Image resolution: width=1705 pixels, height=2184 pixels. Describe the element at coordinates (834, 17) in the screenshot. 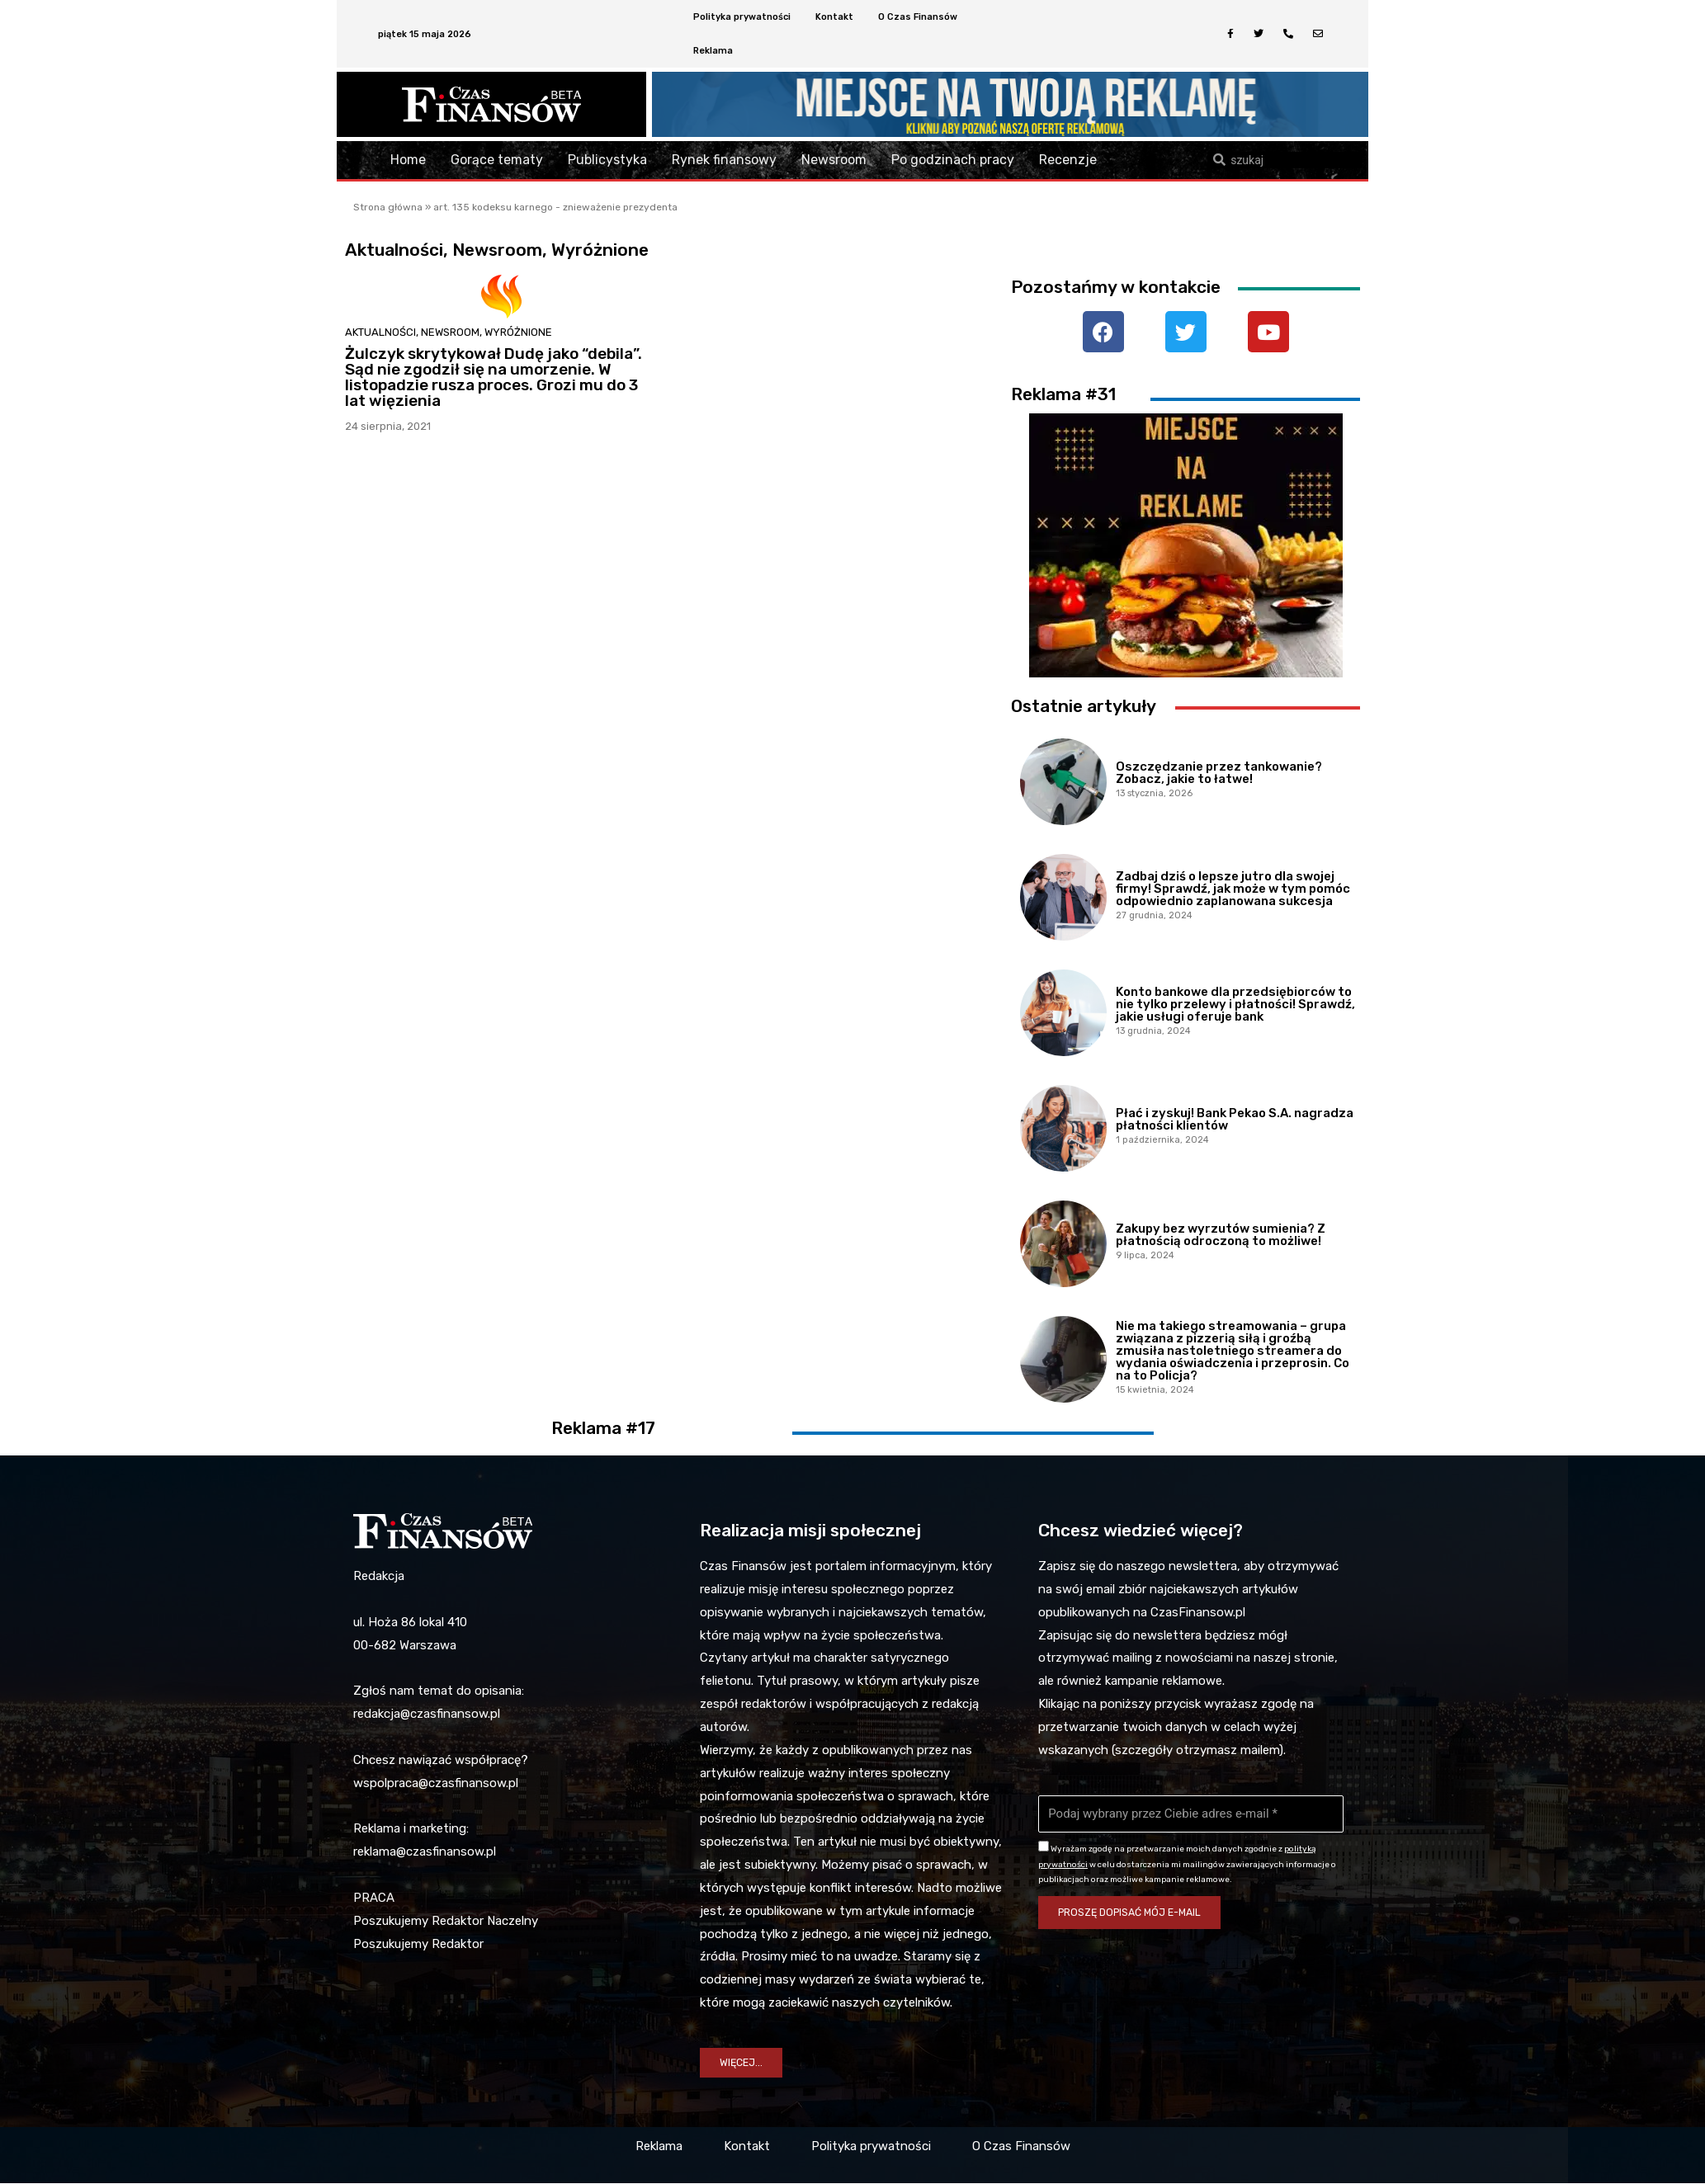

I see `Kontakt` at that location.